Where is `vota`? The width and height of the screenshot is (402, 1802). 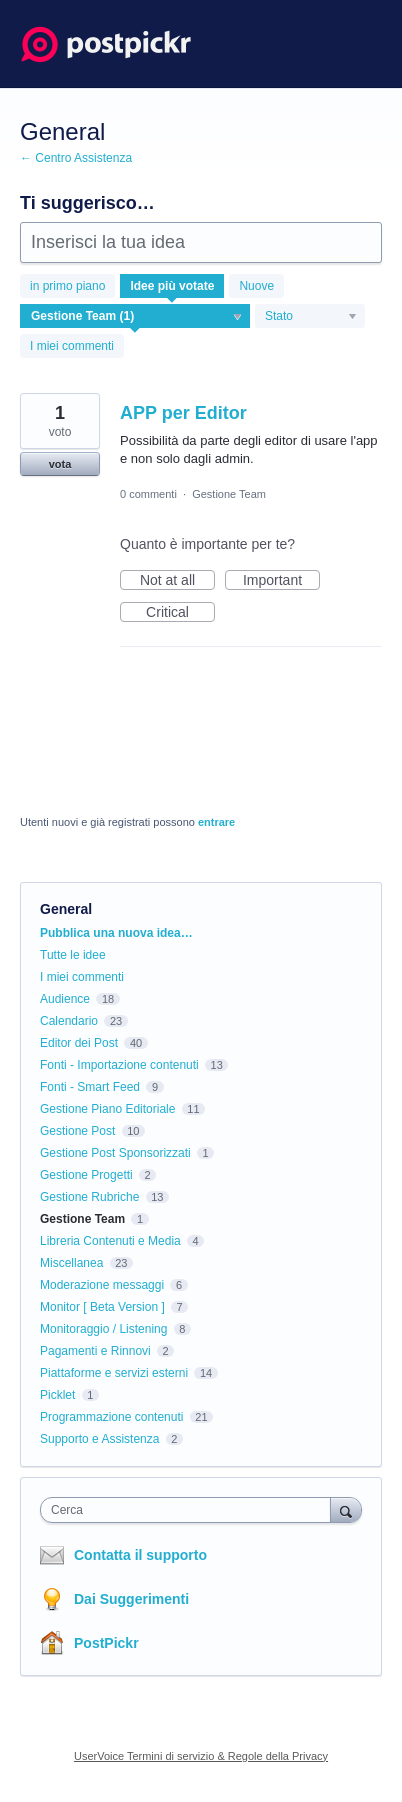 vota is located at coordinates (60, 464).